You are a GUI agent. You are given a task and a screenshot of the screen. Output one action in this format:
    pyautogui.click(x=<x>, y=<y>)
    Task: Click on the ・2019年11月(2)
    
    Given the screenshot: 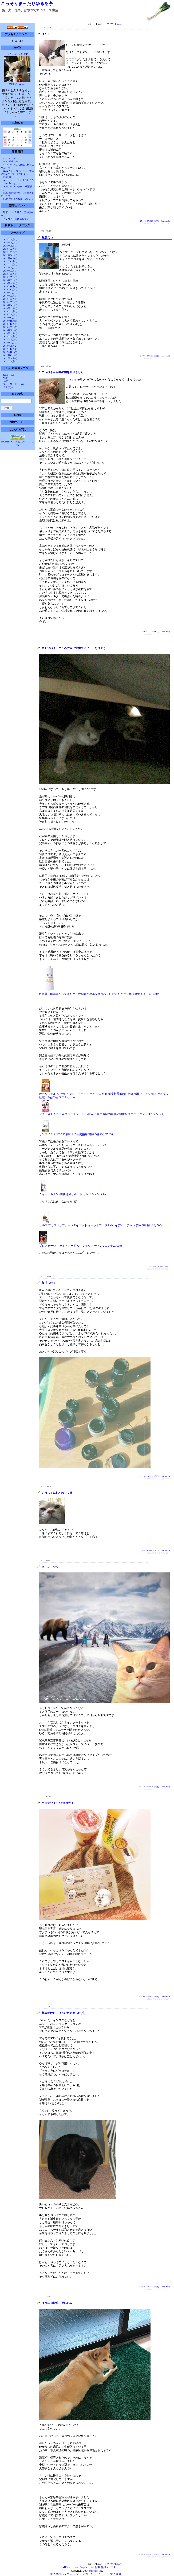 What is the action you would take?
    pyautogui.click(x=9, y=286)
    